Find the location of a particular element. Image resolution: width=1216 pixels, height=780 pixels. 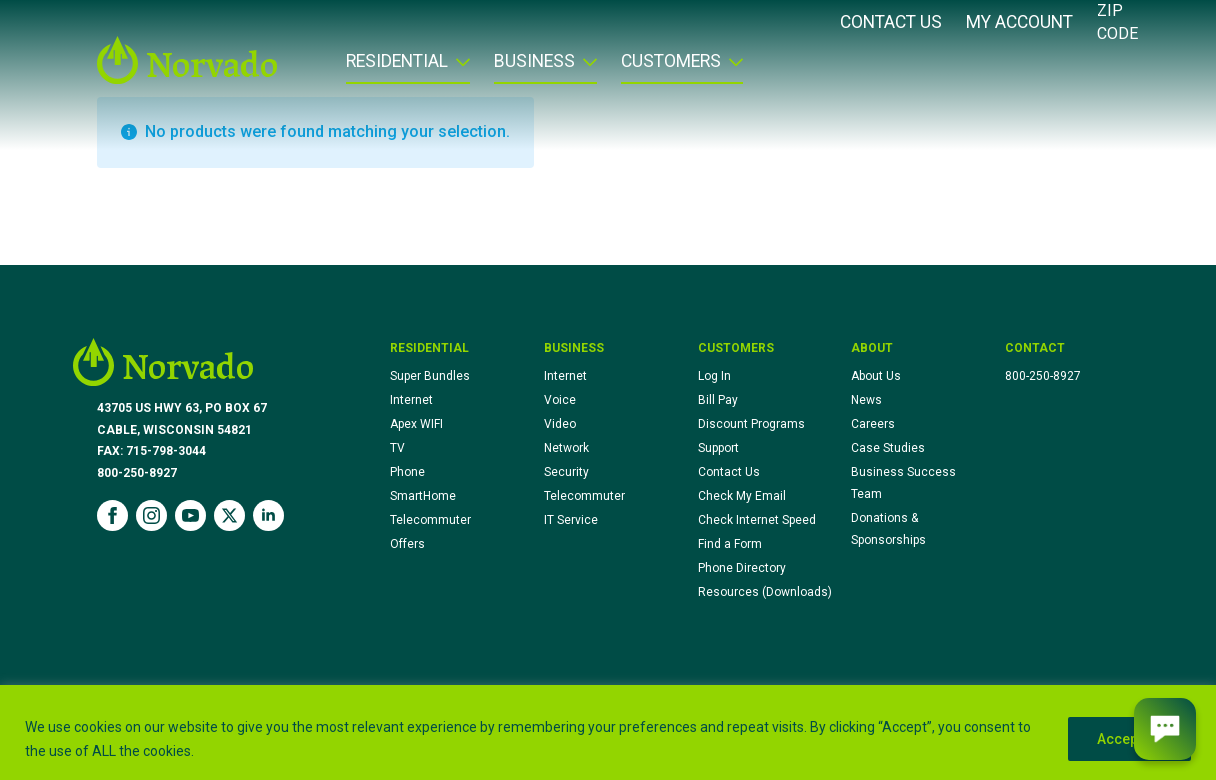

Video is located at coordinates (560, 424).